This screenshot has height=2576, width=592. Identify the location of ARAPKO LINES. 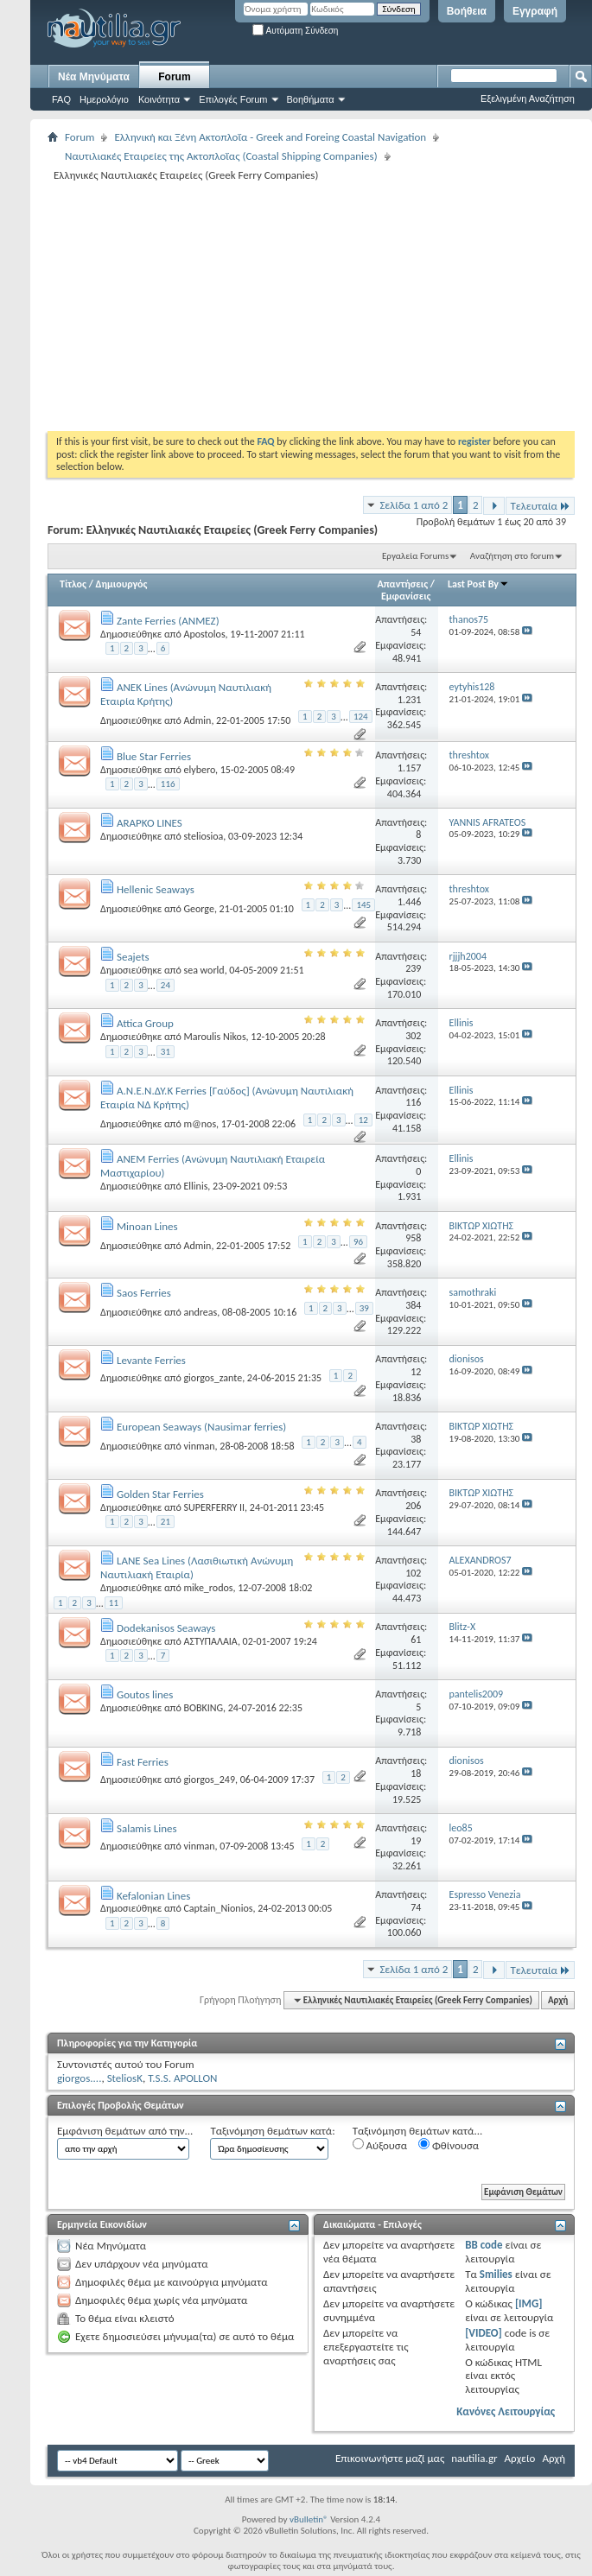
(149, 822).